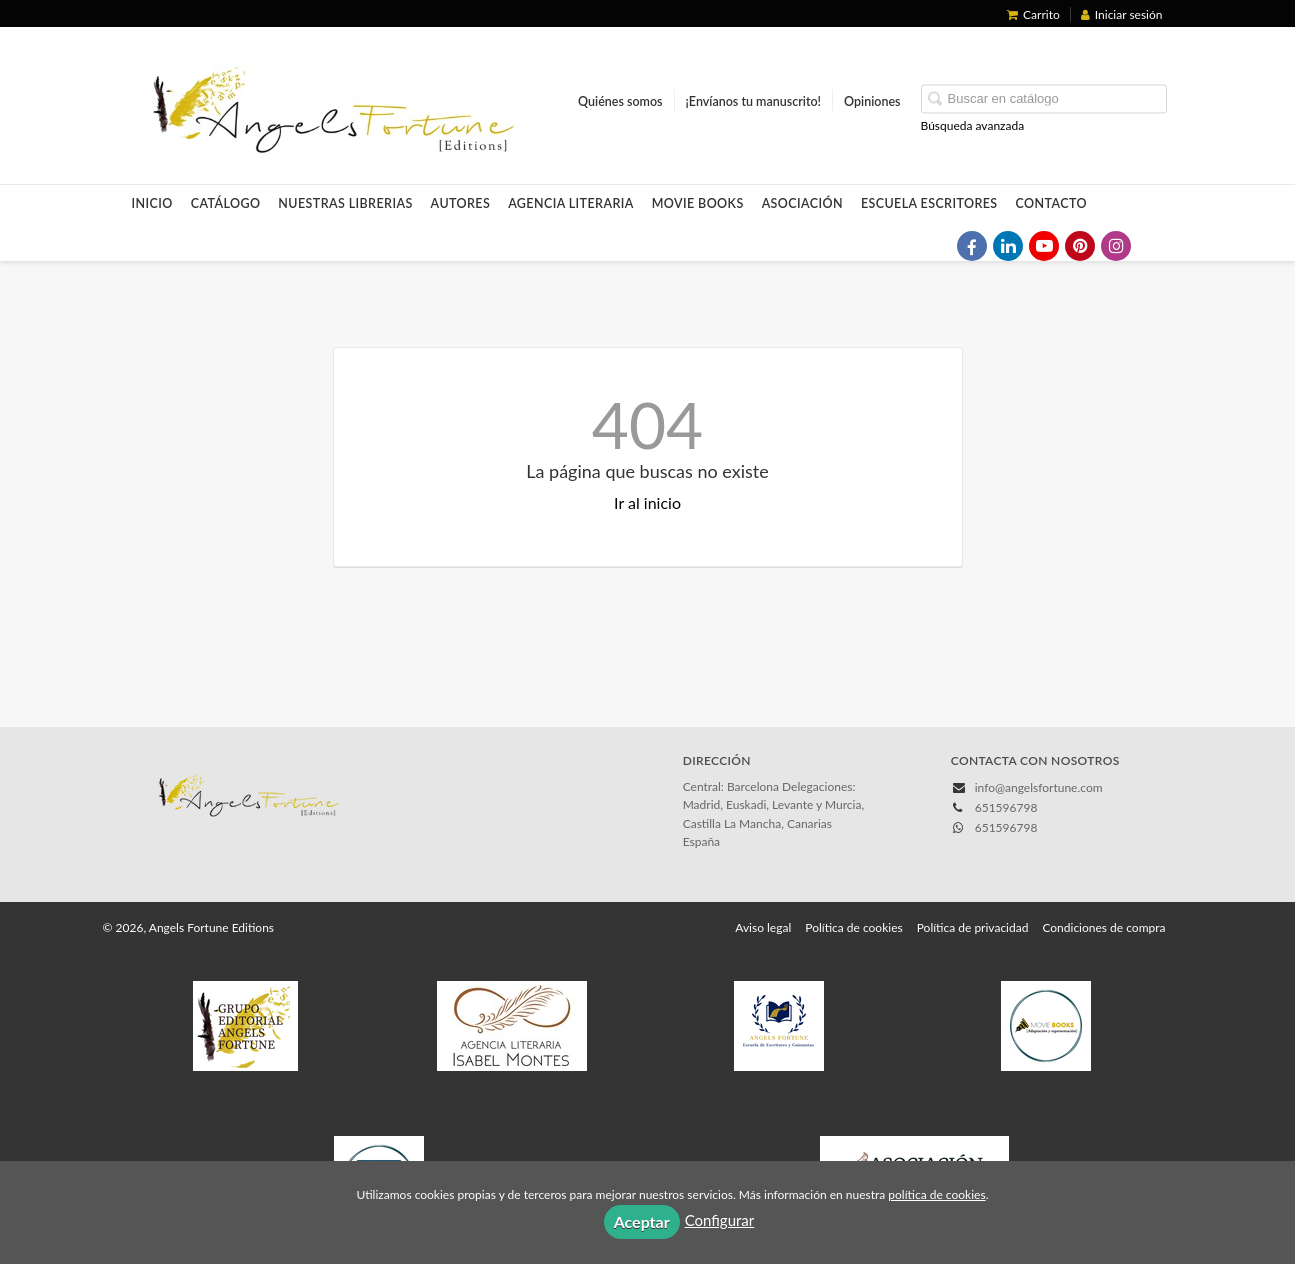  Describe the element at coordinates (872, 101) in the screenshot. I see `Opiniones` at that location.